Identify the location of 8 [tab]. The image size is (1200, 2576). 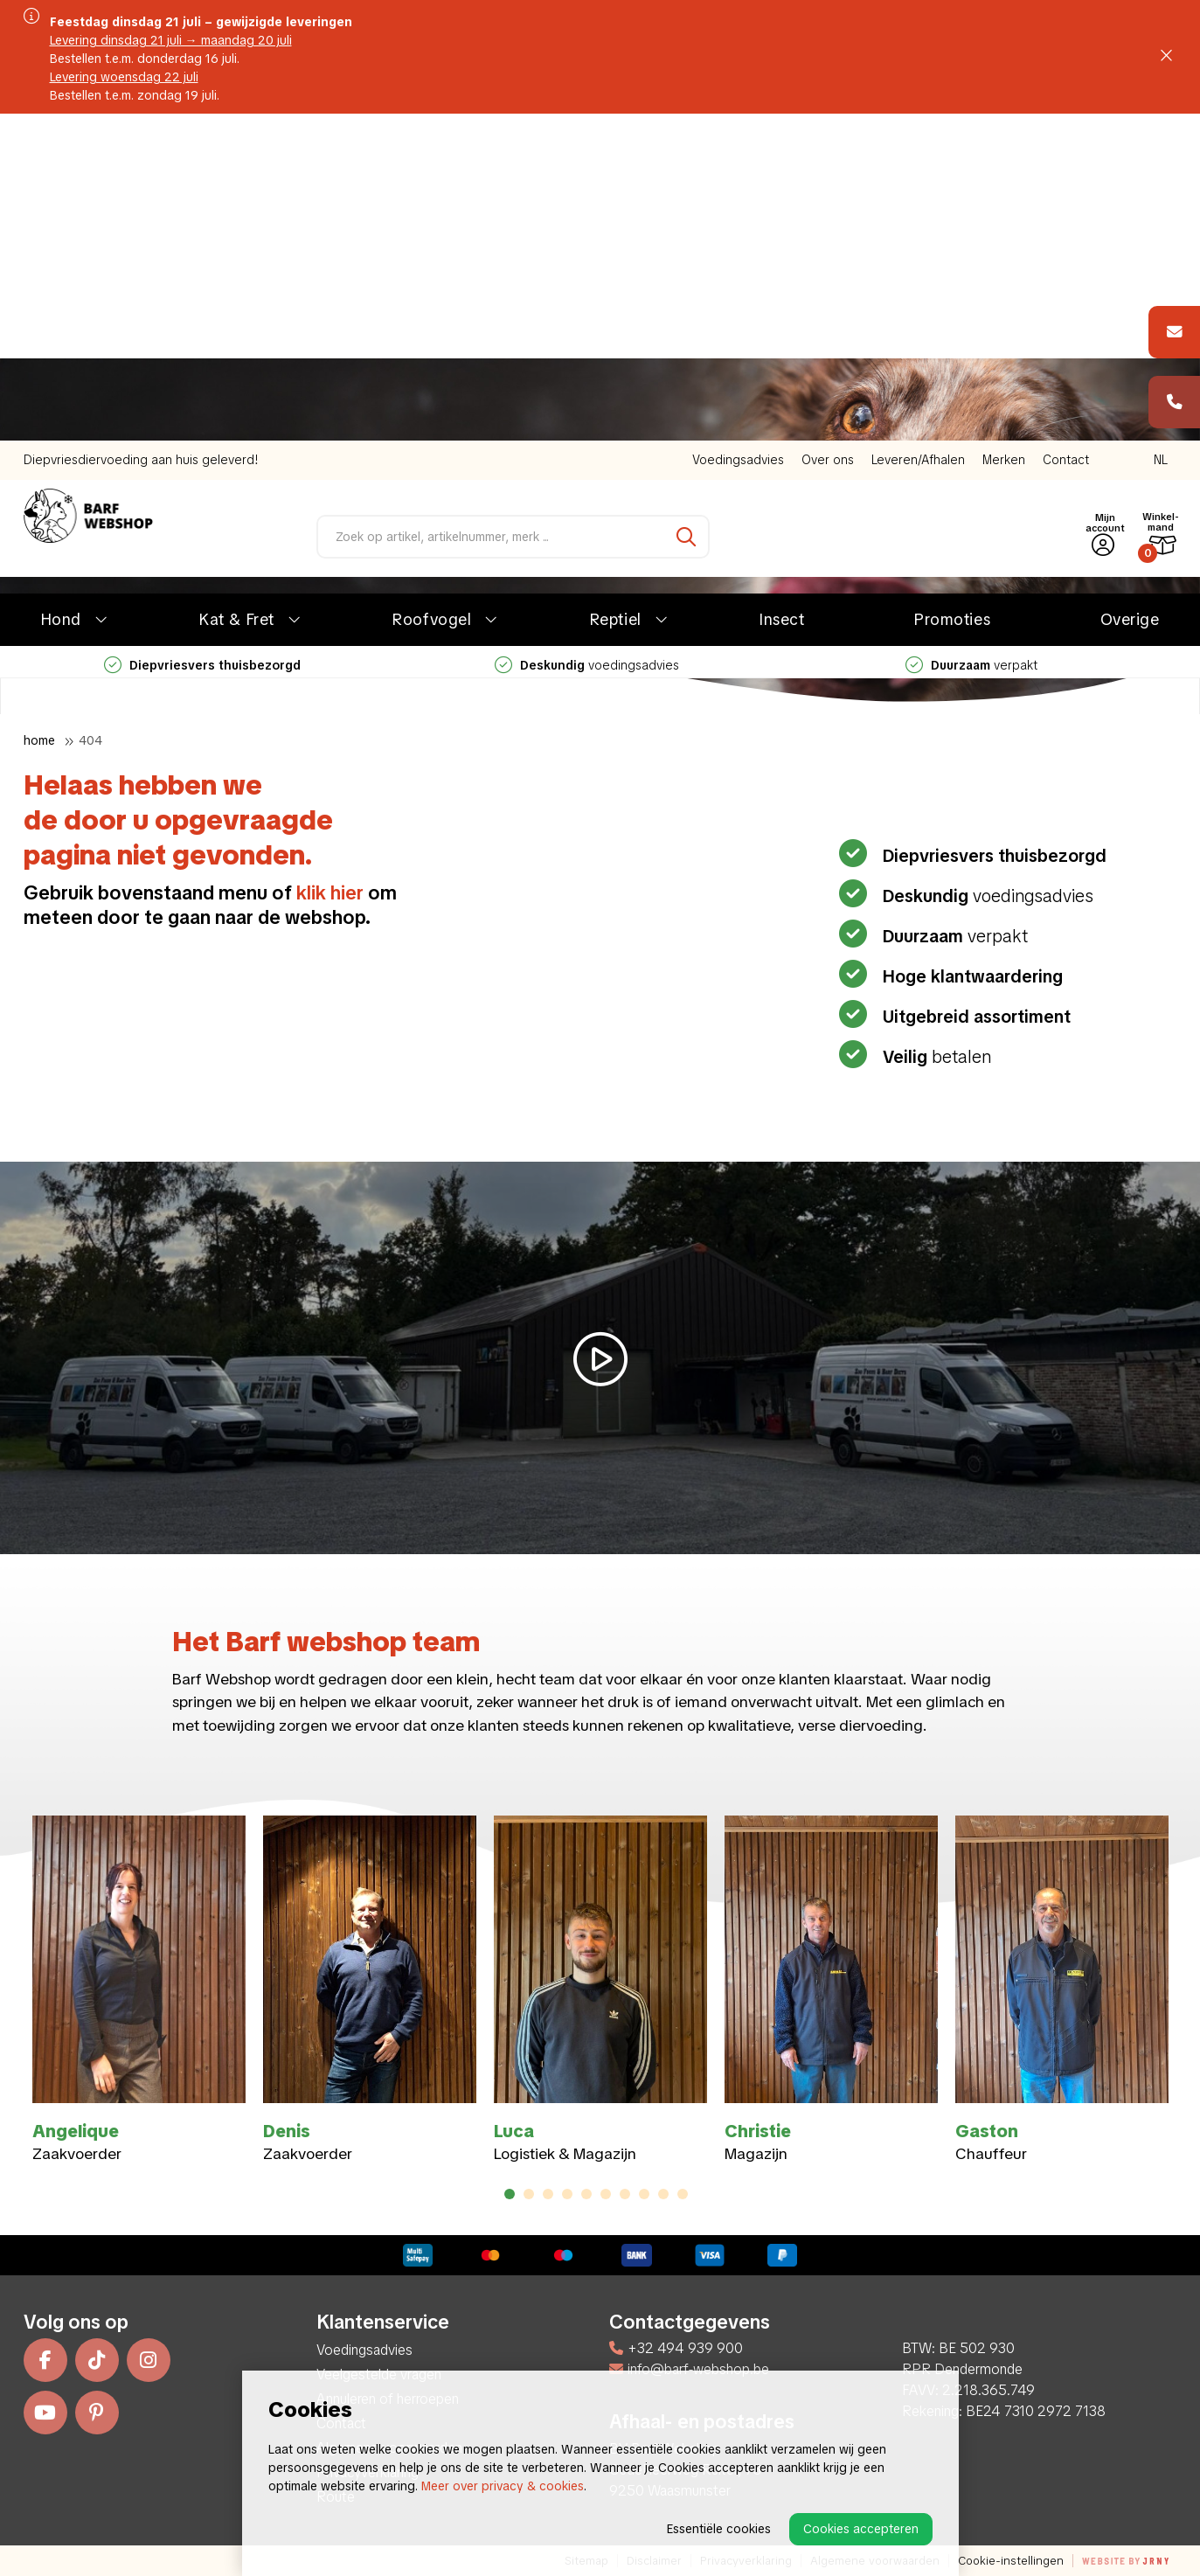
(644, 2194).